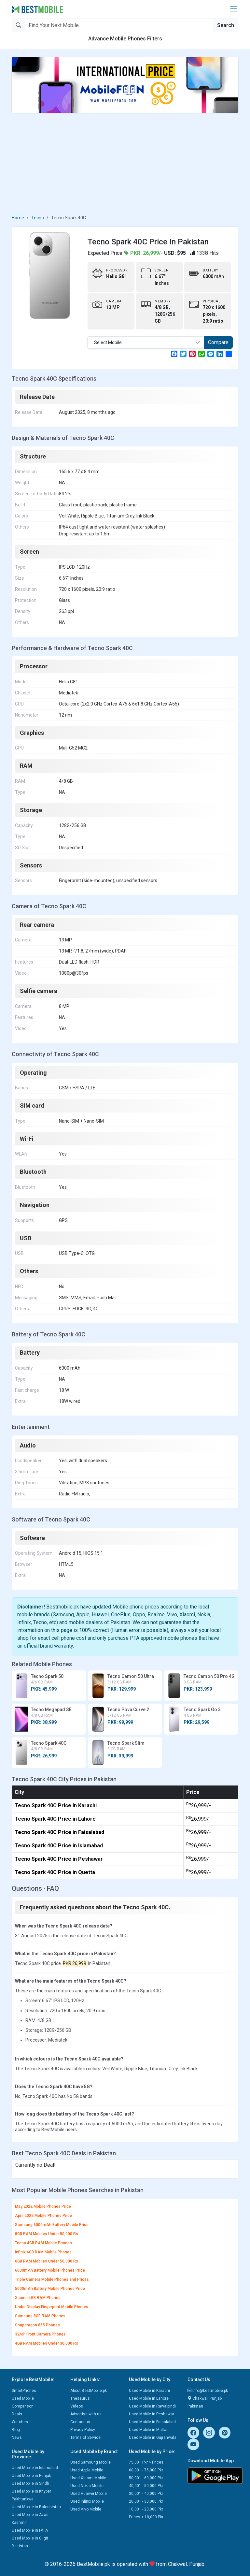 The width and height of the screenshot is (250, 2576). I want to click on Used Nokia Mobile, so click(87, 2485).